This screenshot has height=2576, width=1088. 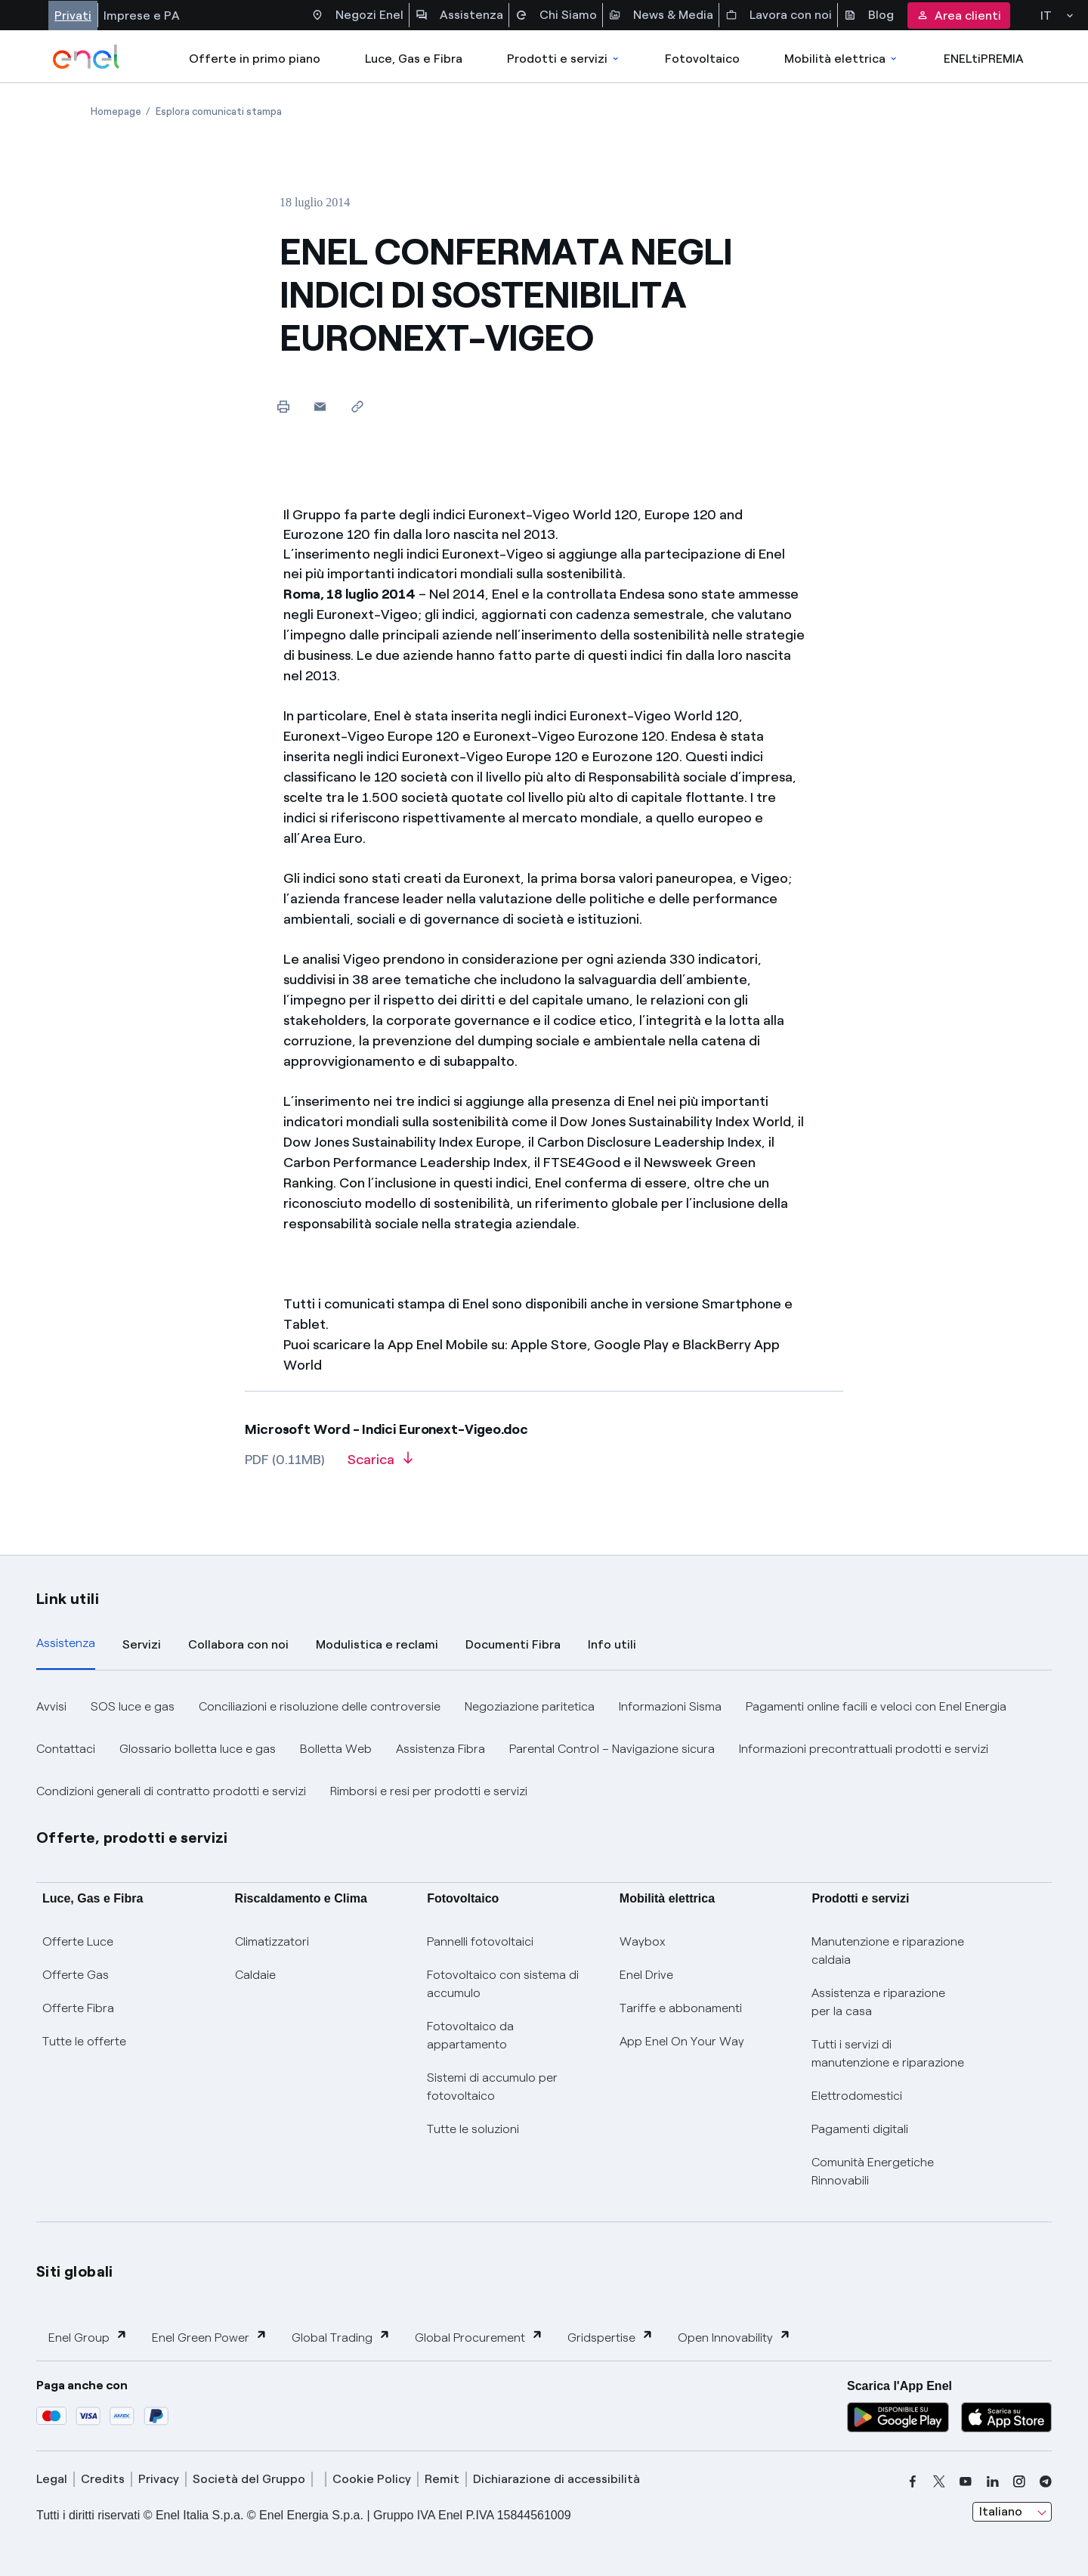 I want to click on Società del Gruppo, so click(x=249, y=2479).